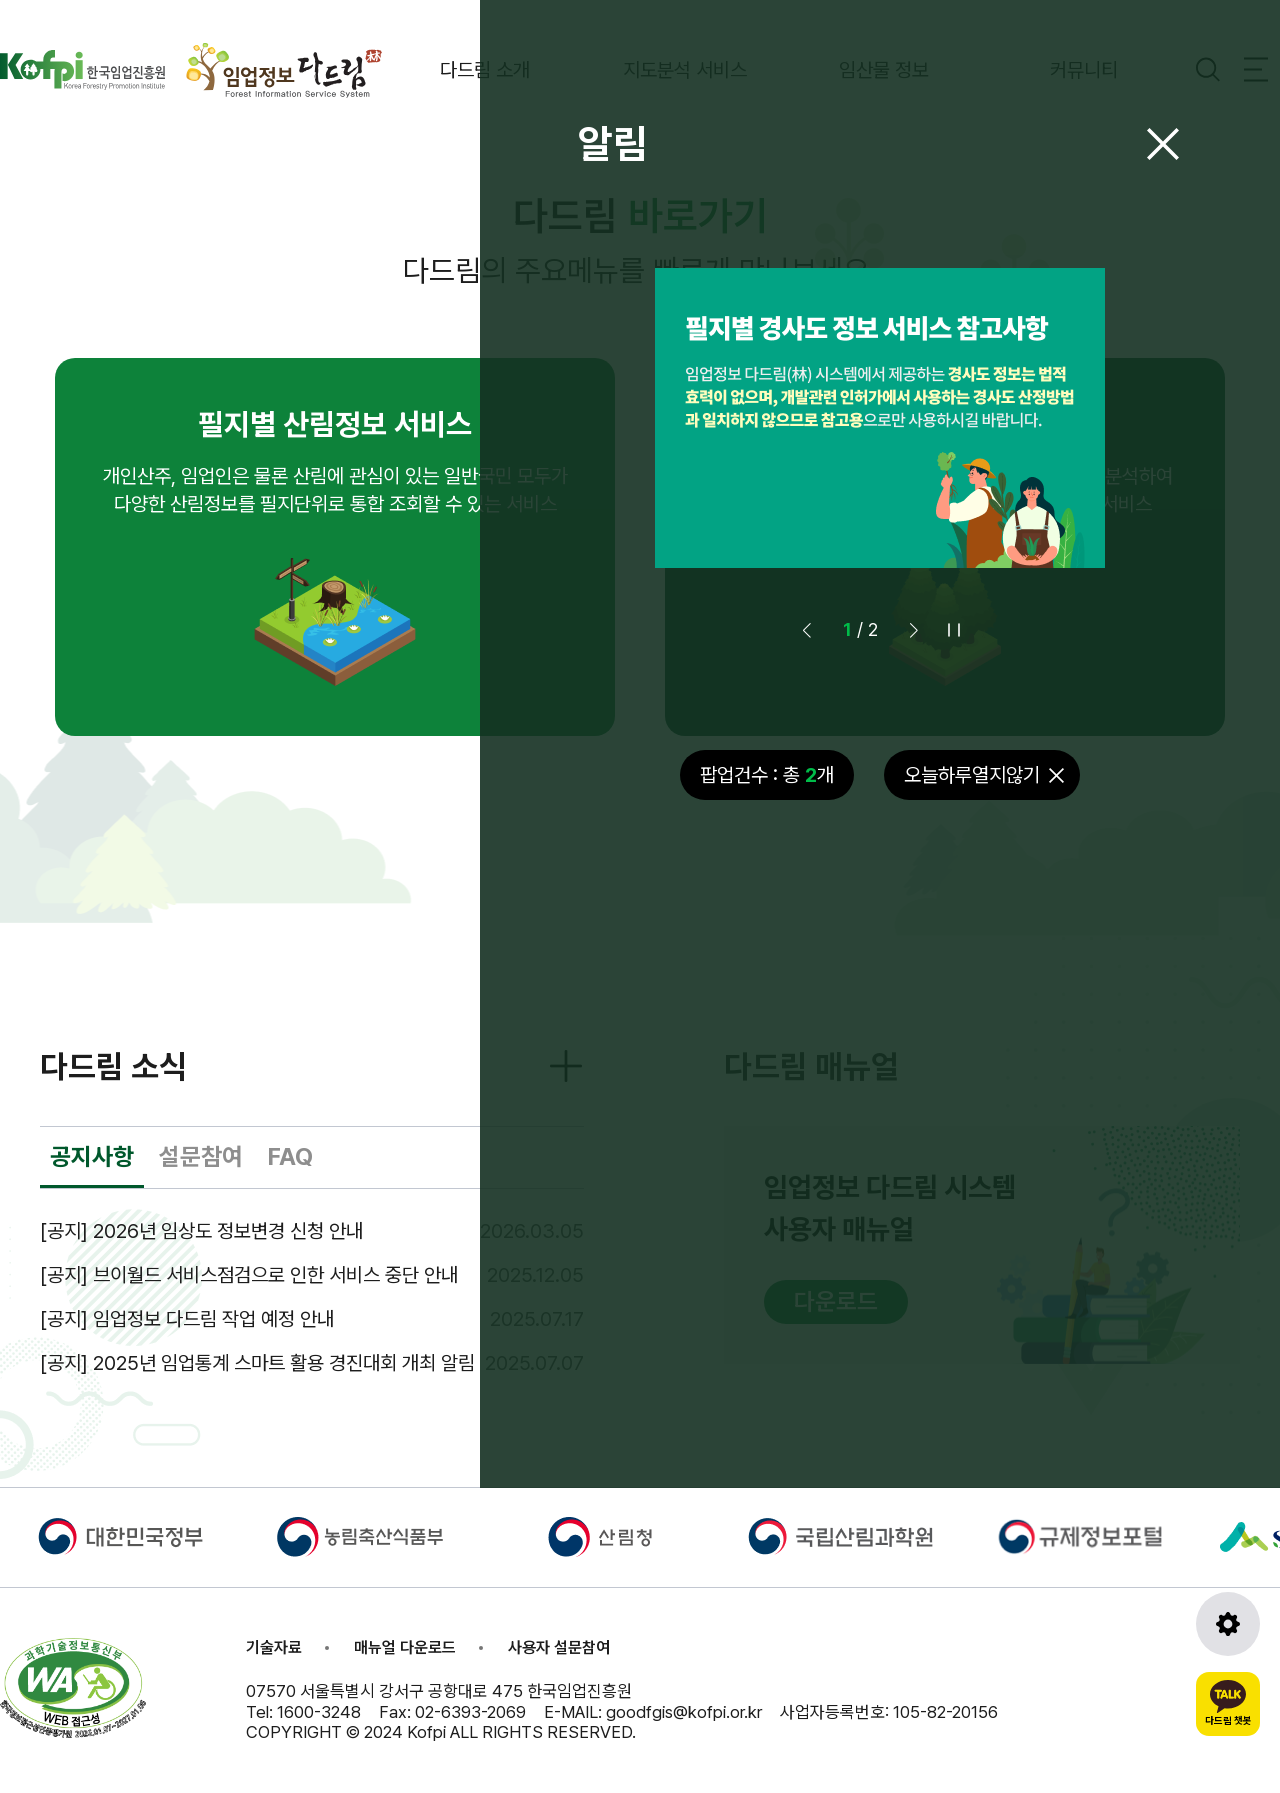 The width and height of the screenshot is (1280, 1793). What do you see at coordinates (405, 1647) in the screenshot?
I see `매뉴얼 다운로드` at bounding box center [405, 1647].